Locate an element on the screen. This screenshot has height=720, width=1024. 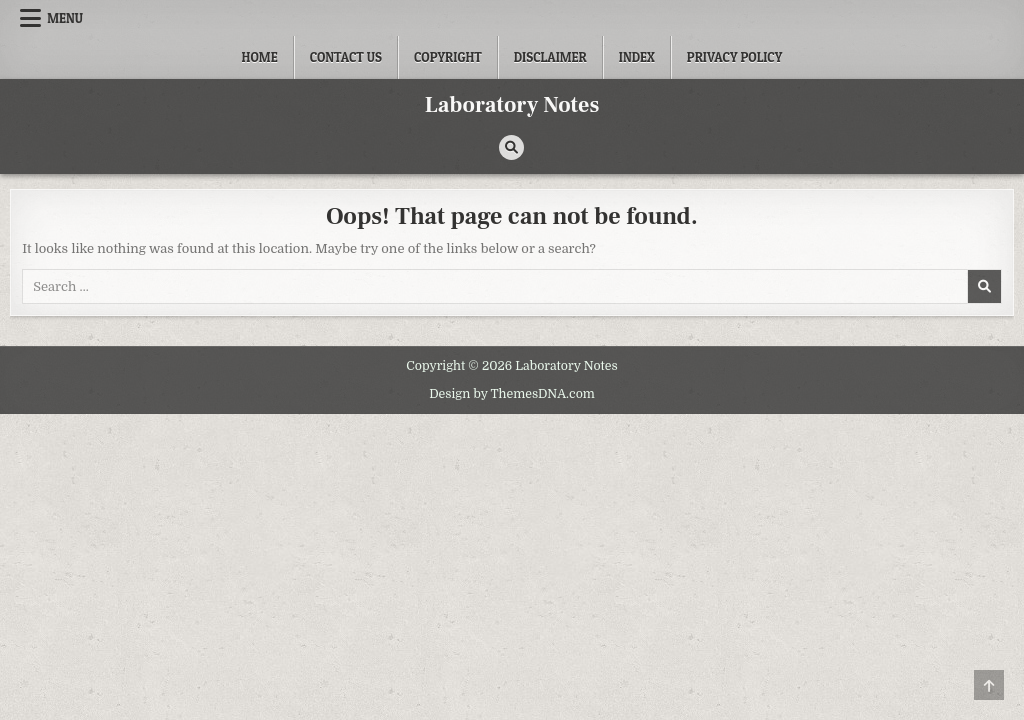
Laboratory Notes is located at coordinates (512, 105).